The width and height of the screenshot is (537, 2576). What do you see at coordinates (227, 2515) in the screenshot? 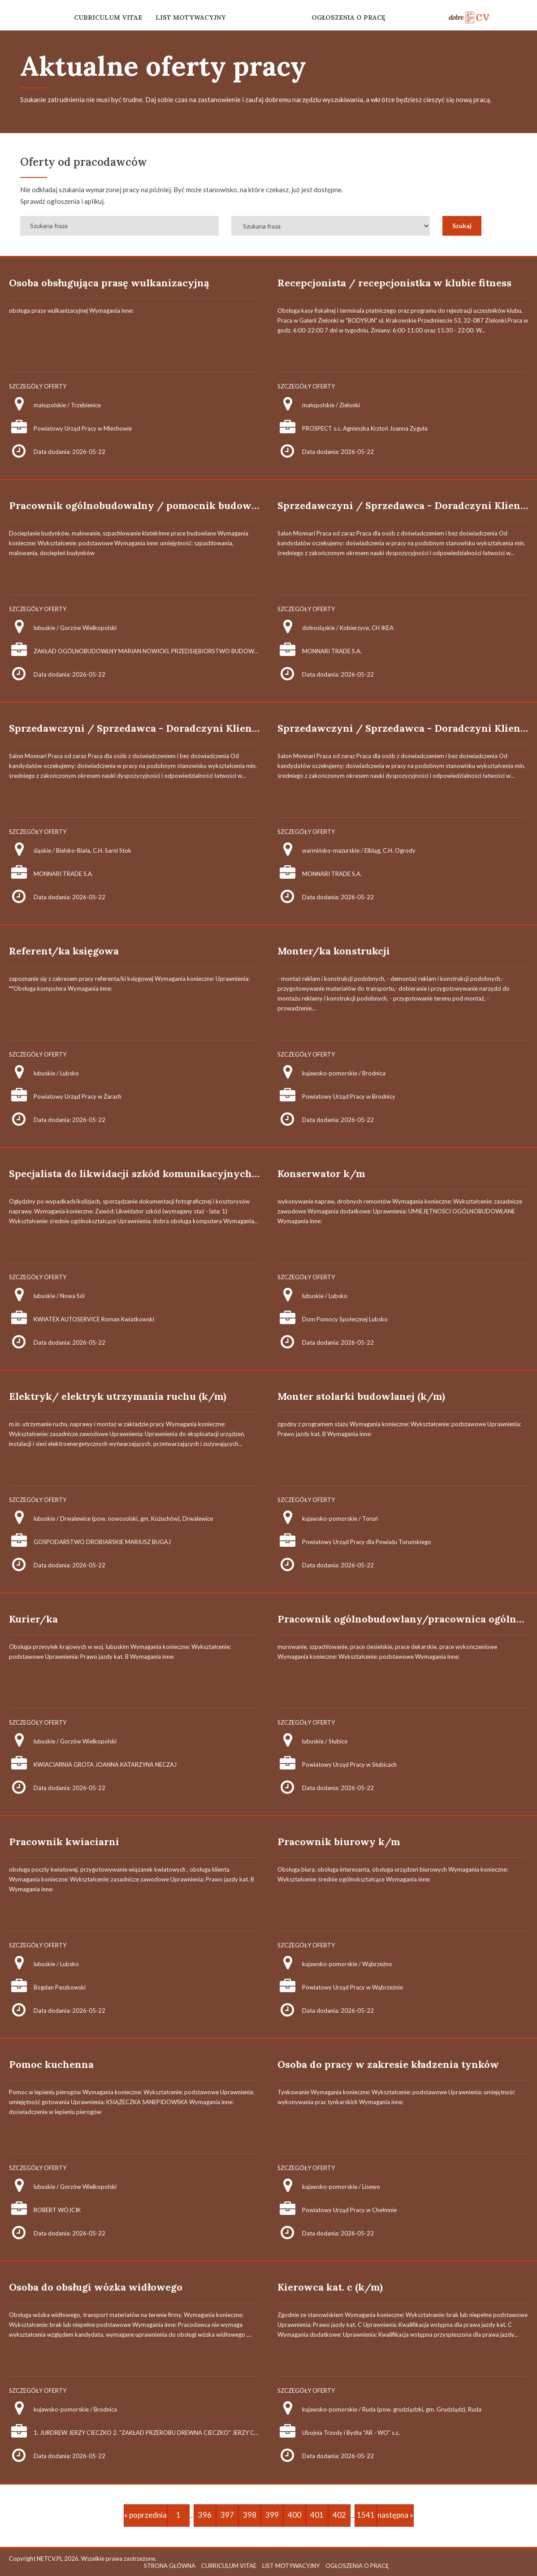
I see `397` at bounding box center [227, 2515].